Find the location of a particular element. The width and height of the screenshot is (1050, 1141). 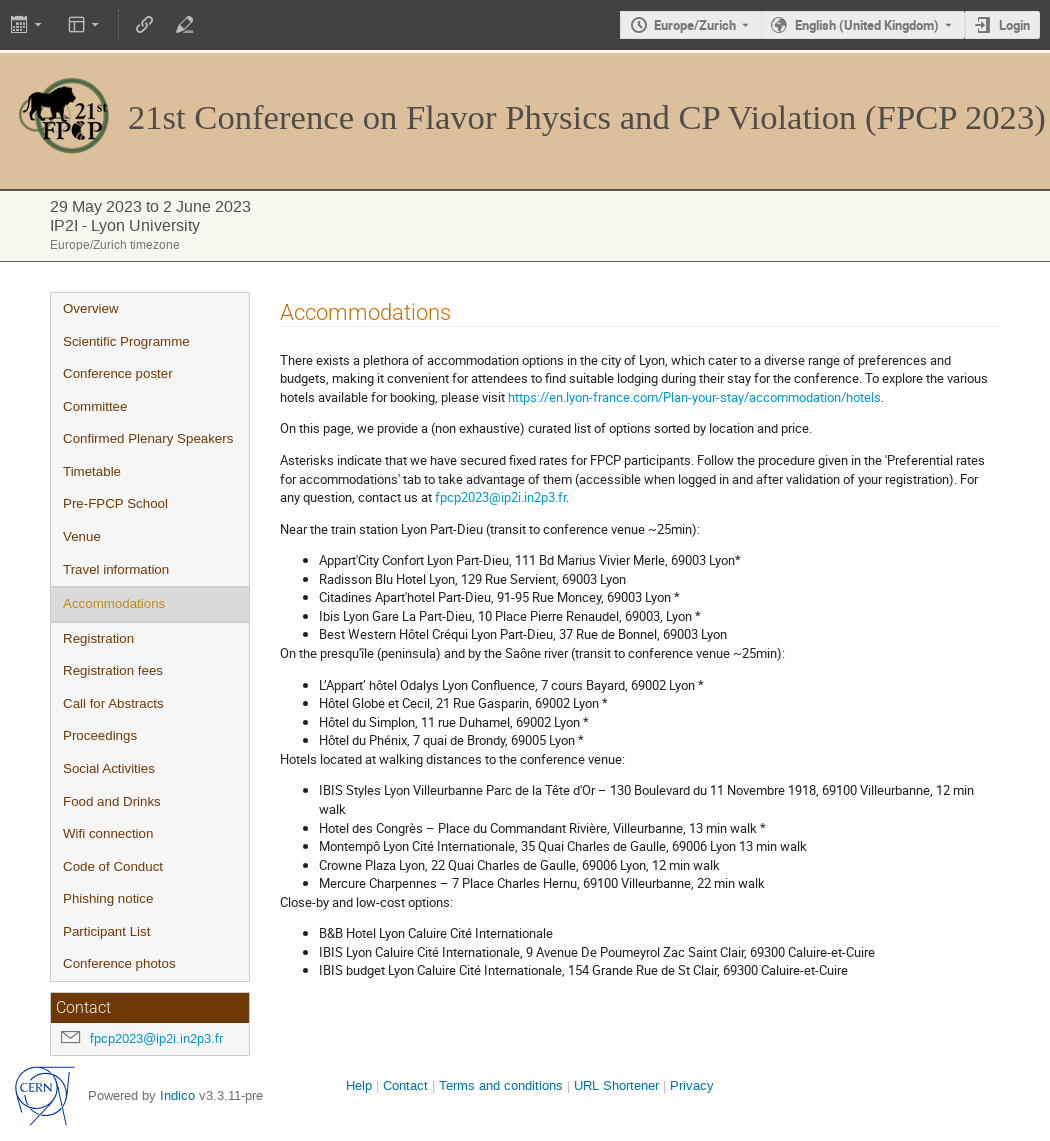

Login is located at coordinates (1014, 25).